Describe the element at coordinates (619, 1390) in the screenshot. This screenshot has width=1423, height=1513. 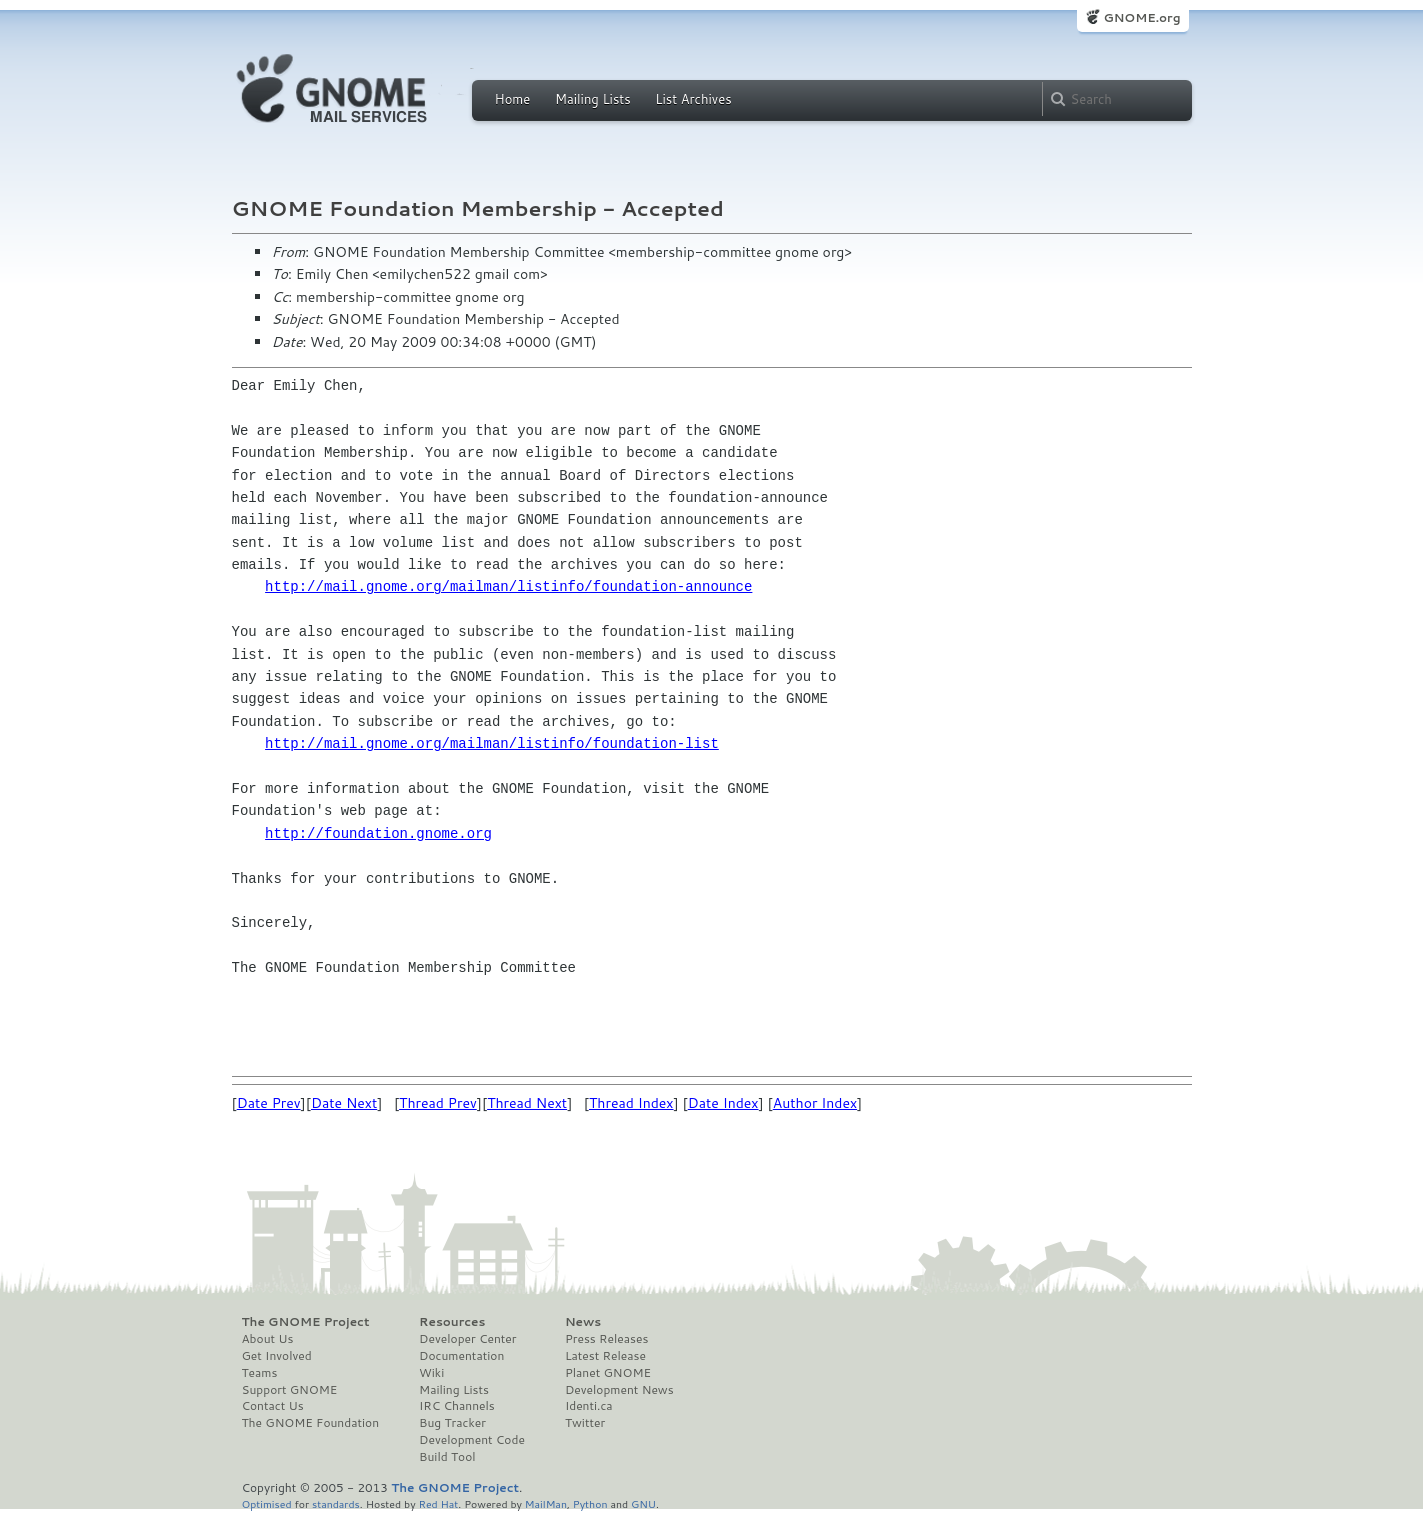
I see `Development News` at that location.